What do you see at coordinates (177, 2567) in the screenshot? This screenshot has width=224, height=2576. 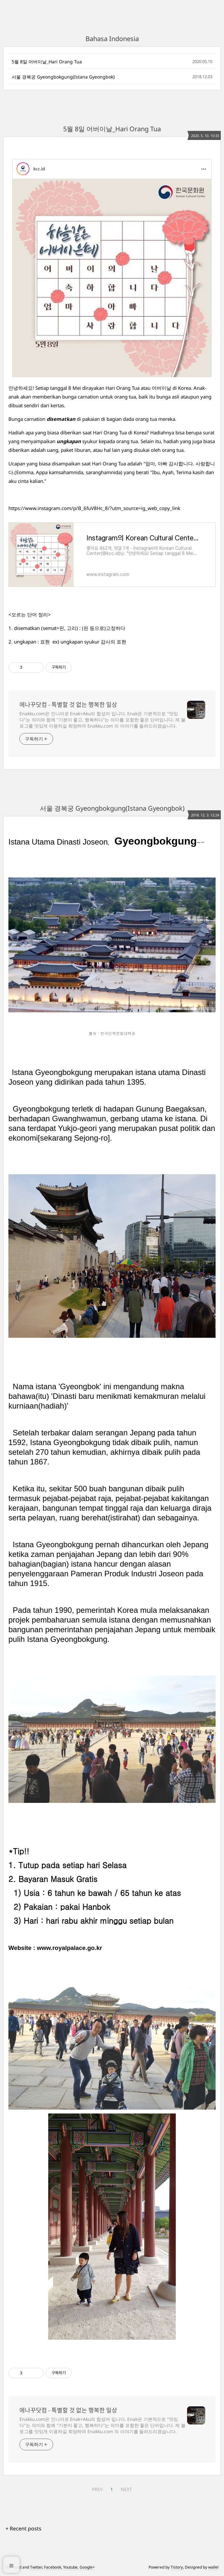 I see `Tistory` at bounding box center [177, 2567].